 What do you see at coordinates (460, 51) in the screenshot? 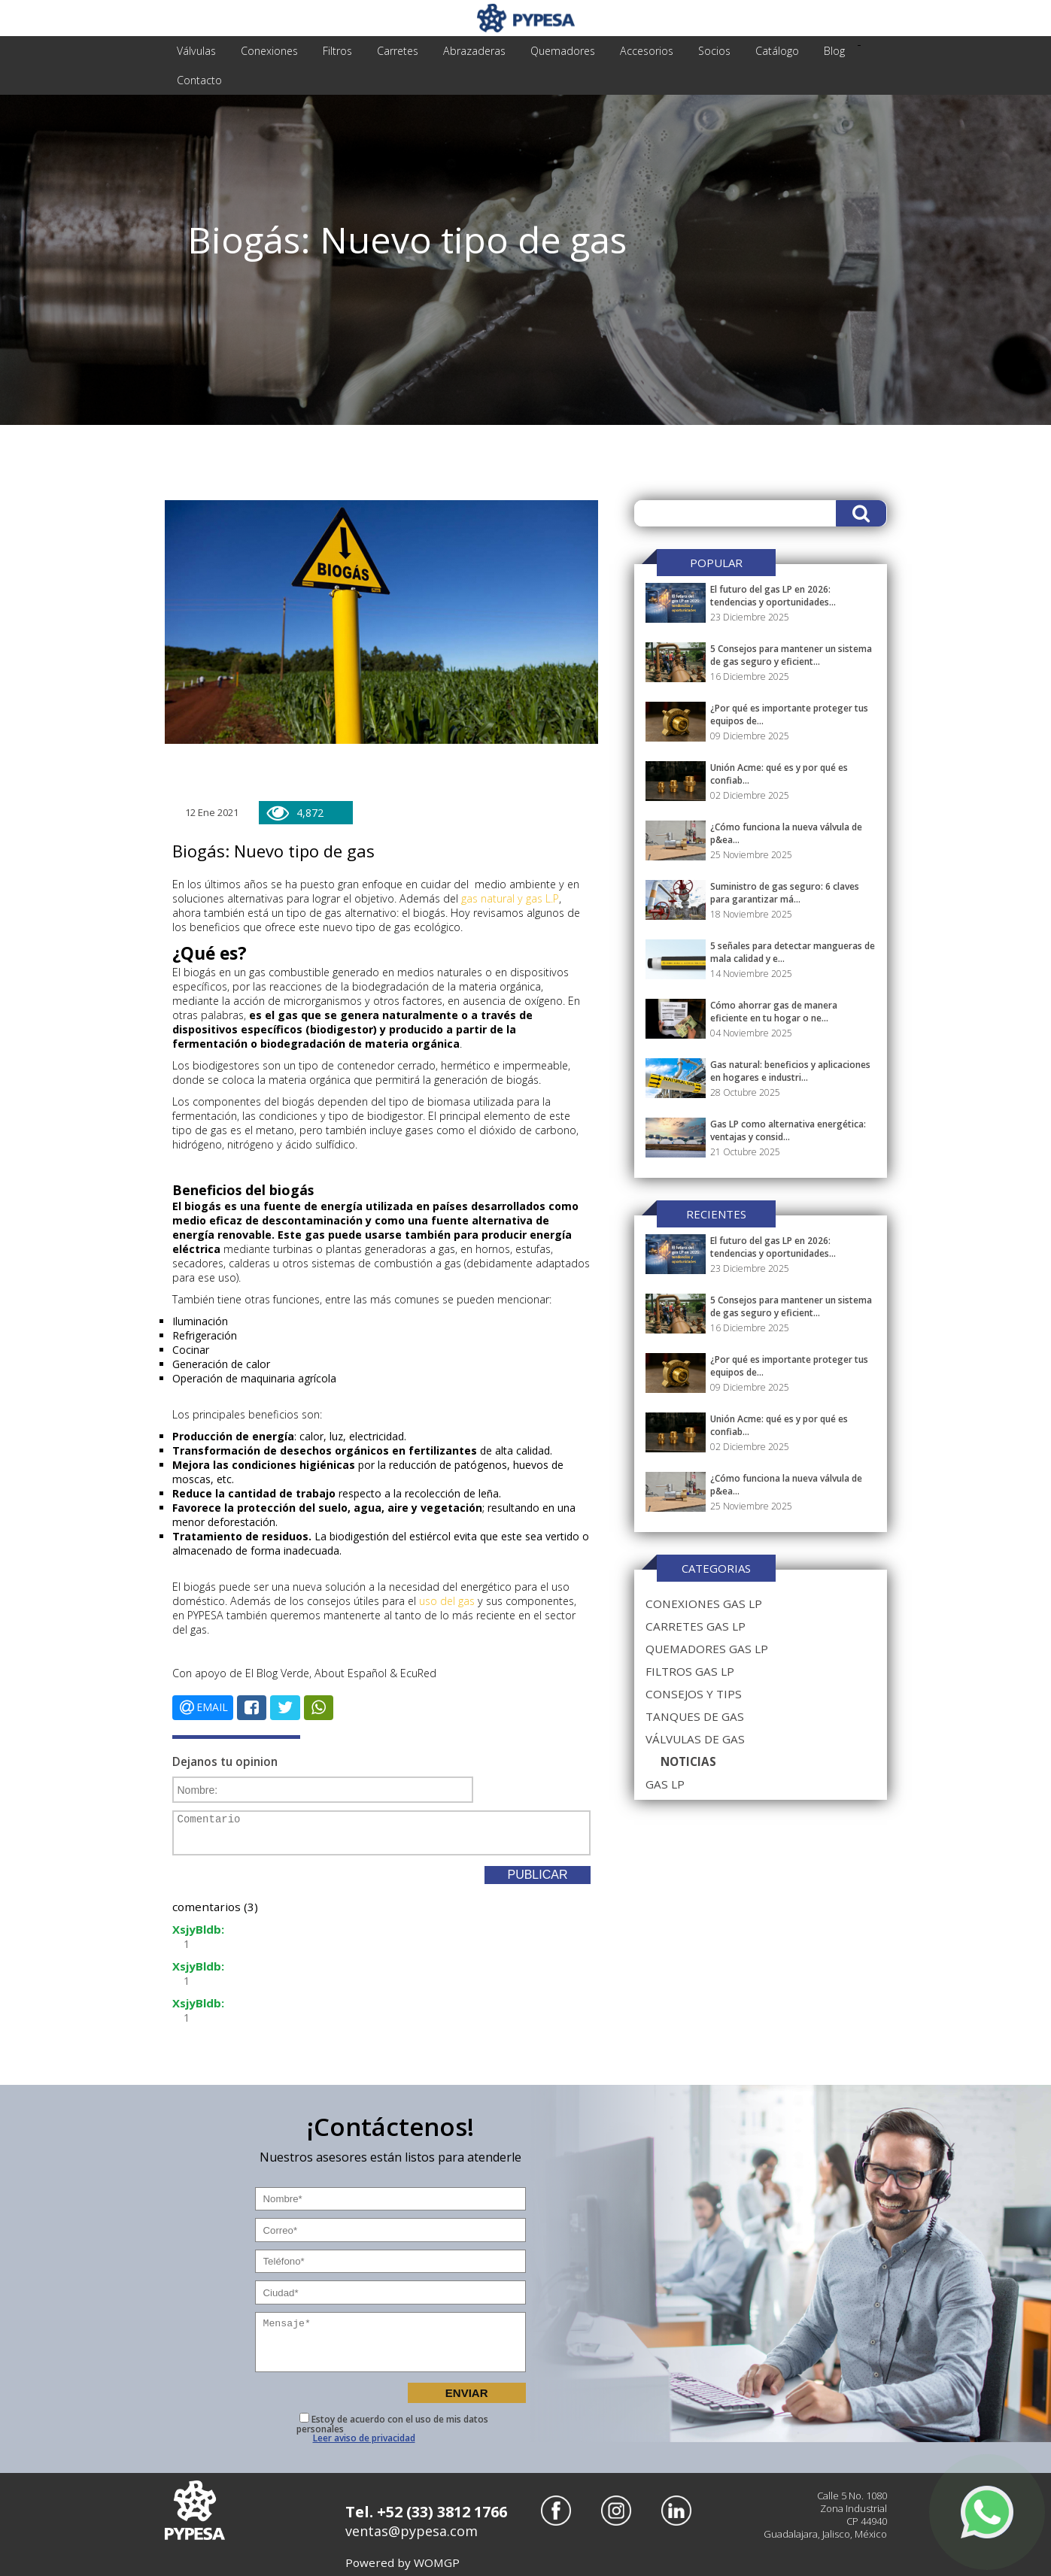
I see `abrazaderas` at bounding box center [460, 51].